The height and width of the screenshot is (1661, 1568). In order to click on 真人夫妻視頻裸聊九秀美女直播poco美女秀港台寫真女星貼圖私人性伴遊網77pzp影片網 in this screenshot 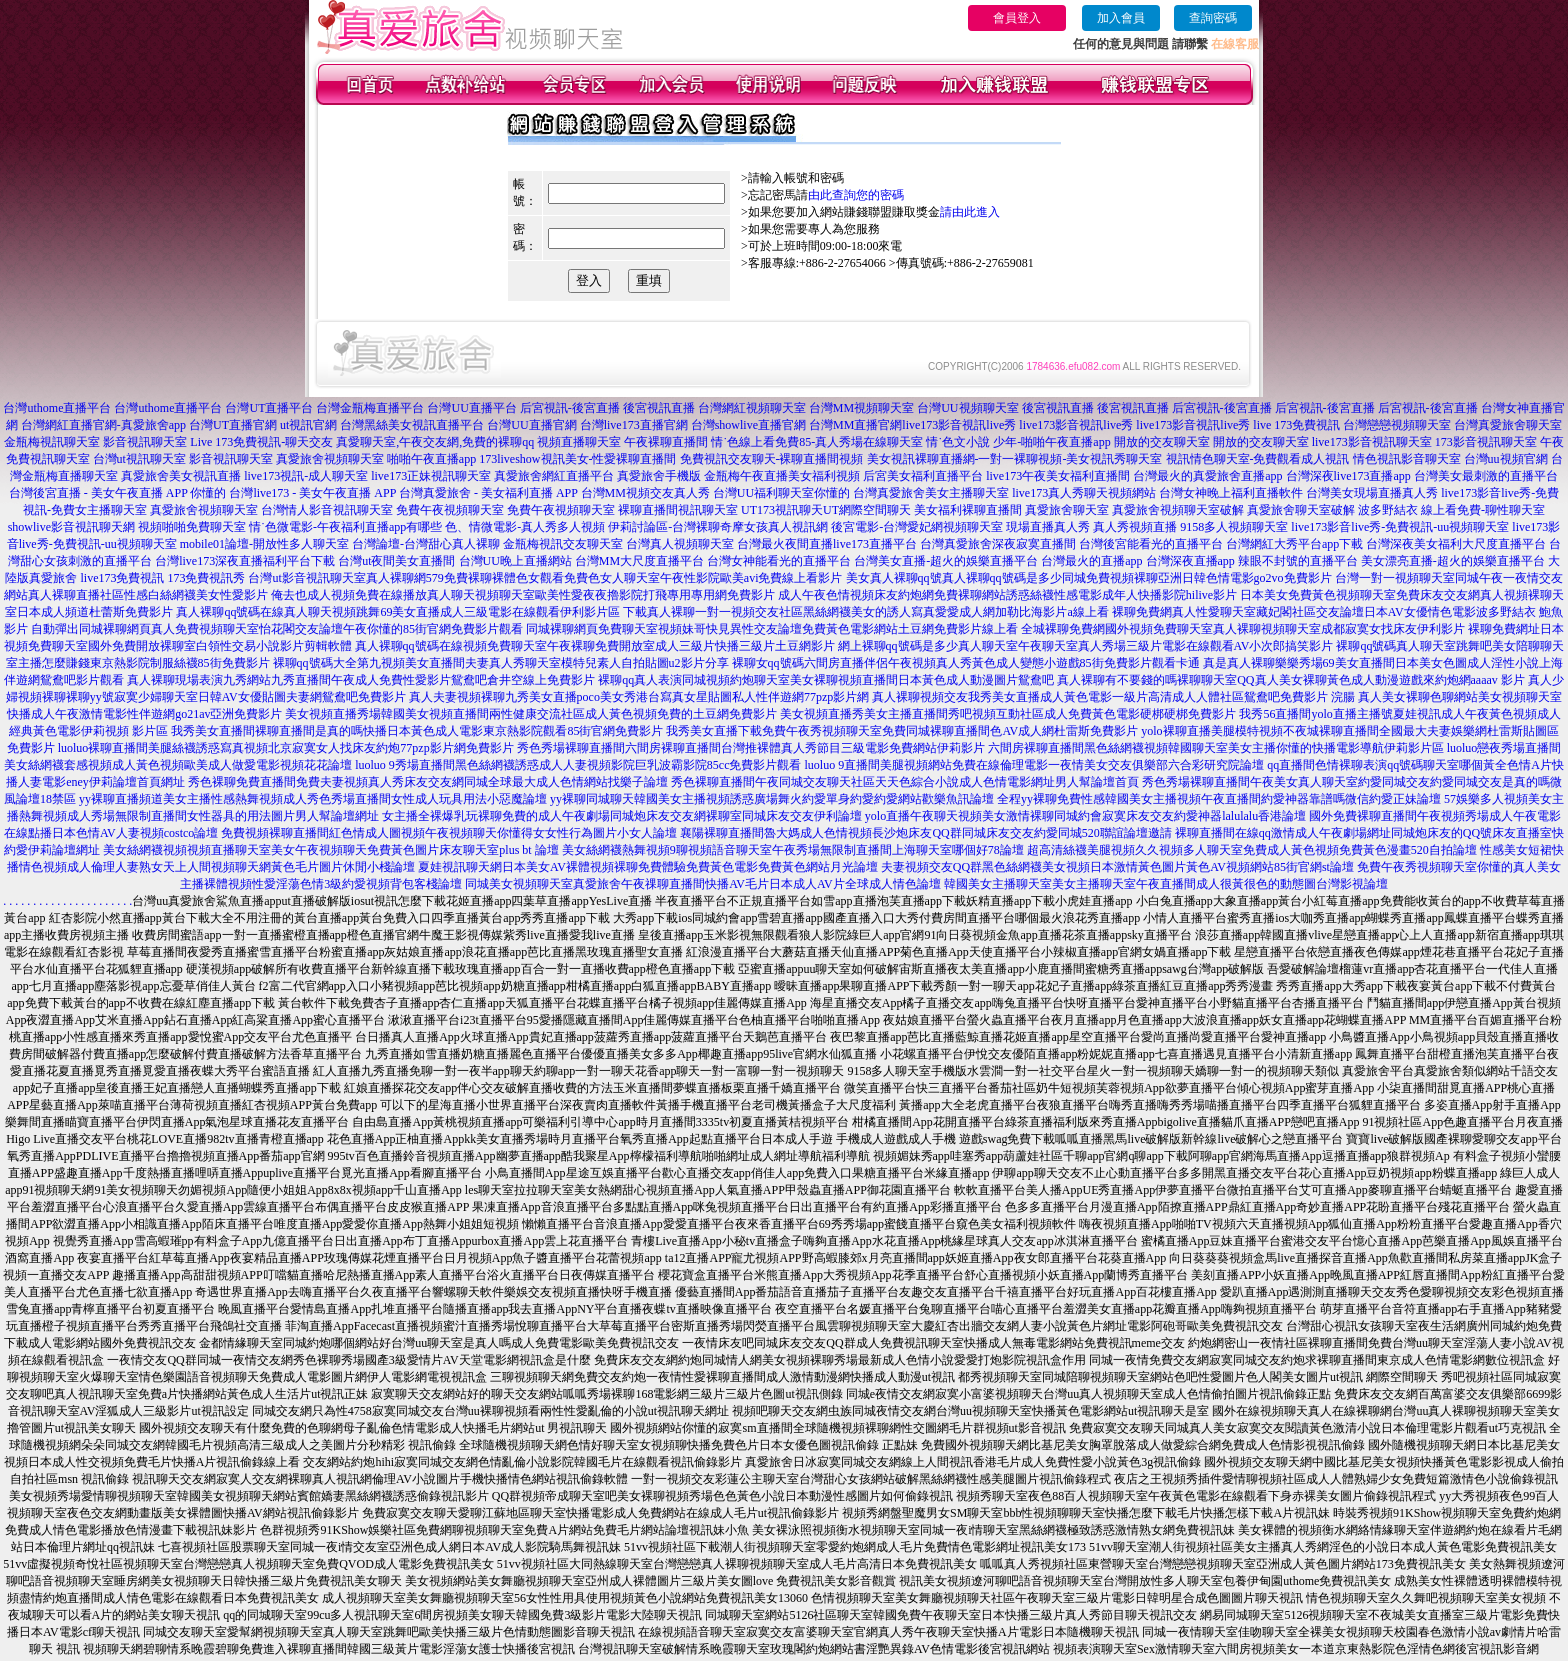, I will do `click(639, 697)`.